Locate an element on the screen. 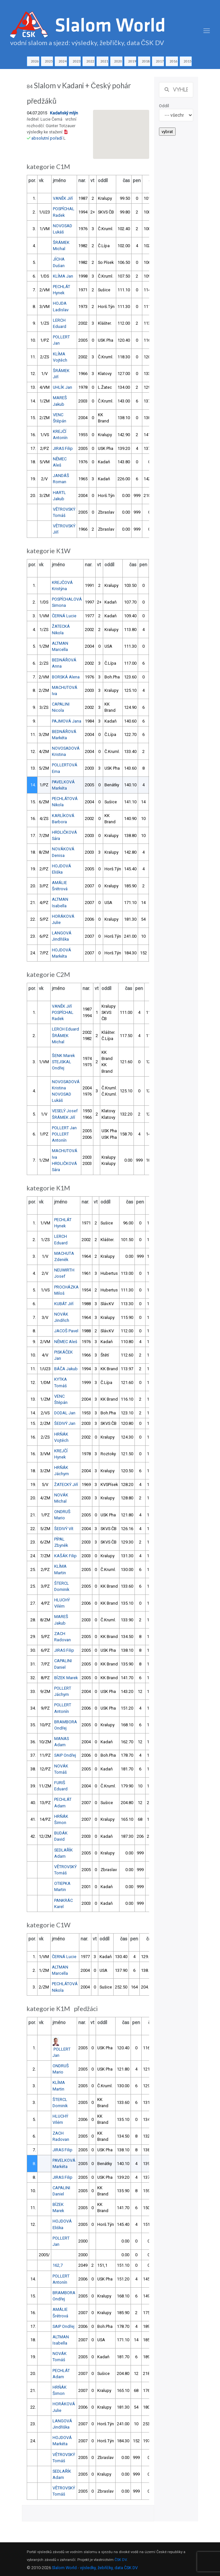 This screenshot has width=220, height=2576. NĚMEC Aleš is located at coordinates (65, 1341).